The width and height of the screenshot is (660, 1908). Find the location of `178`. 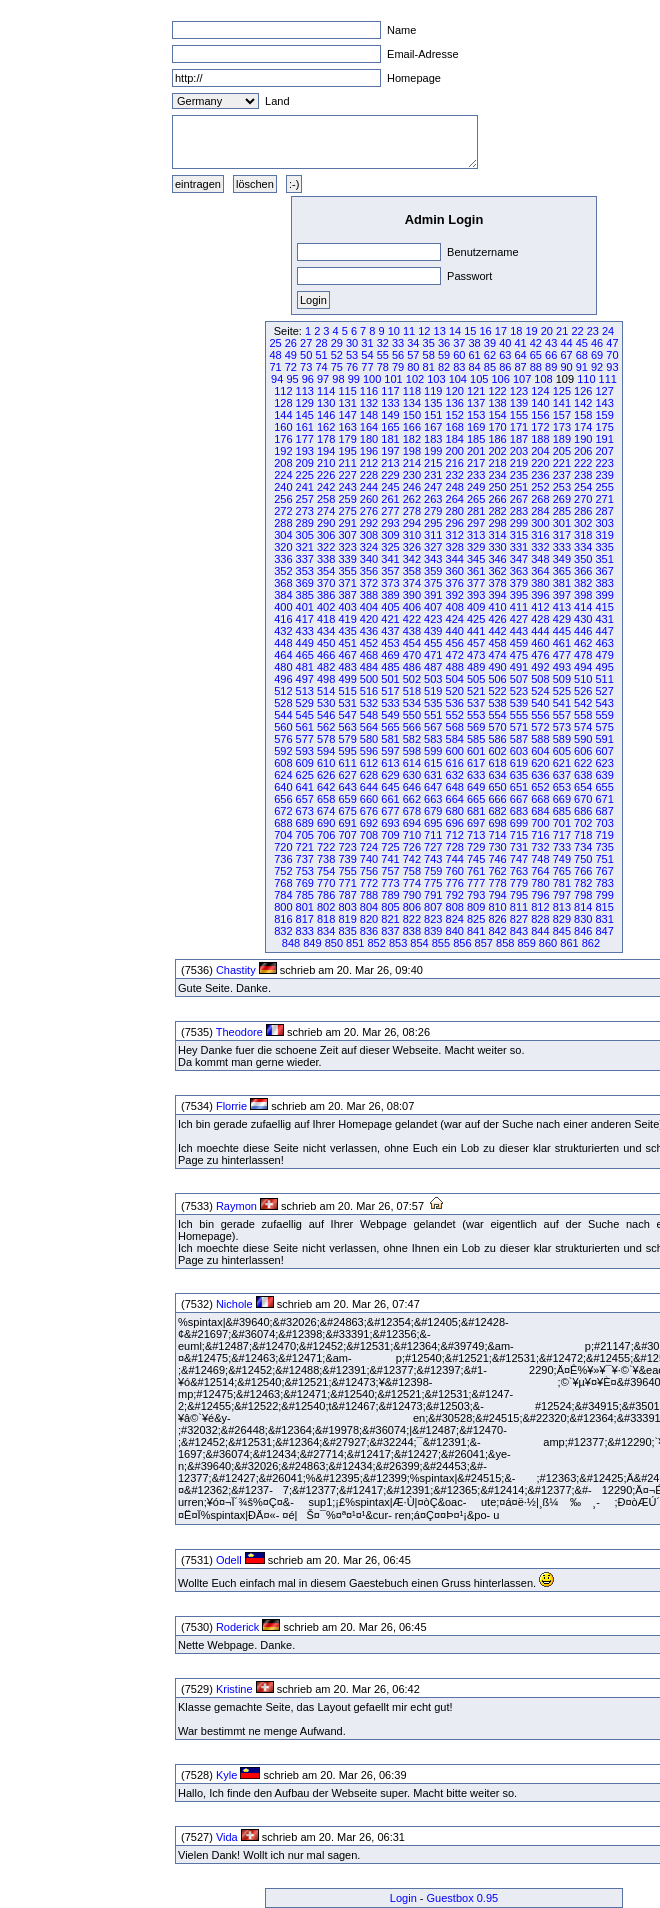

178 is located at coordinates (326, 439).